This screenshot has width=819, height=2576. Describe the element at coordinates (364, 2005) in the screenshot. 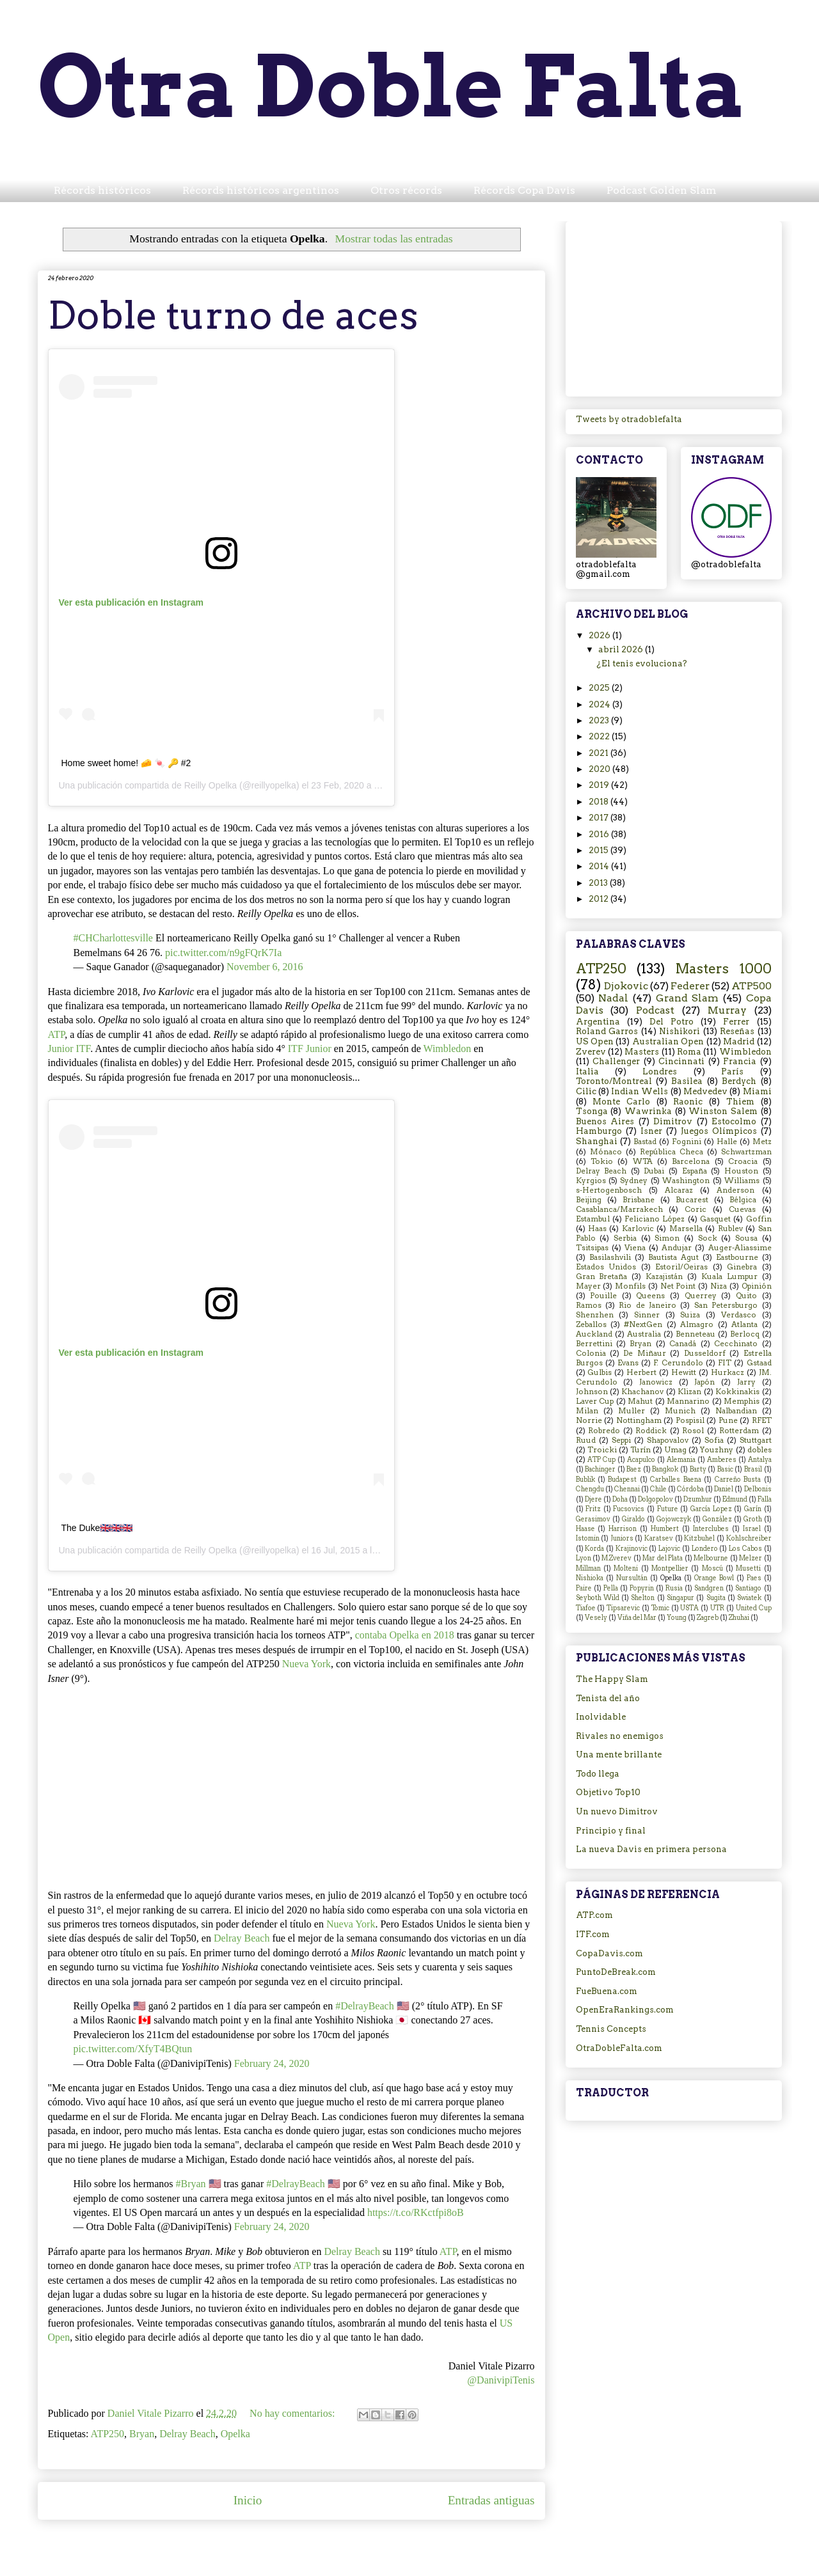

I see `#DelrayBeach` at that location.